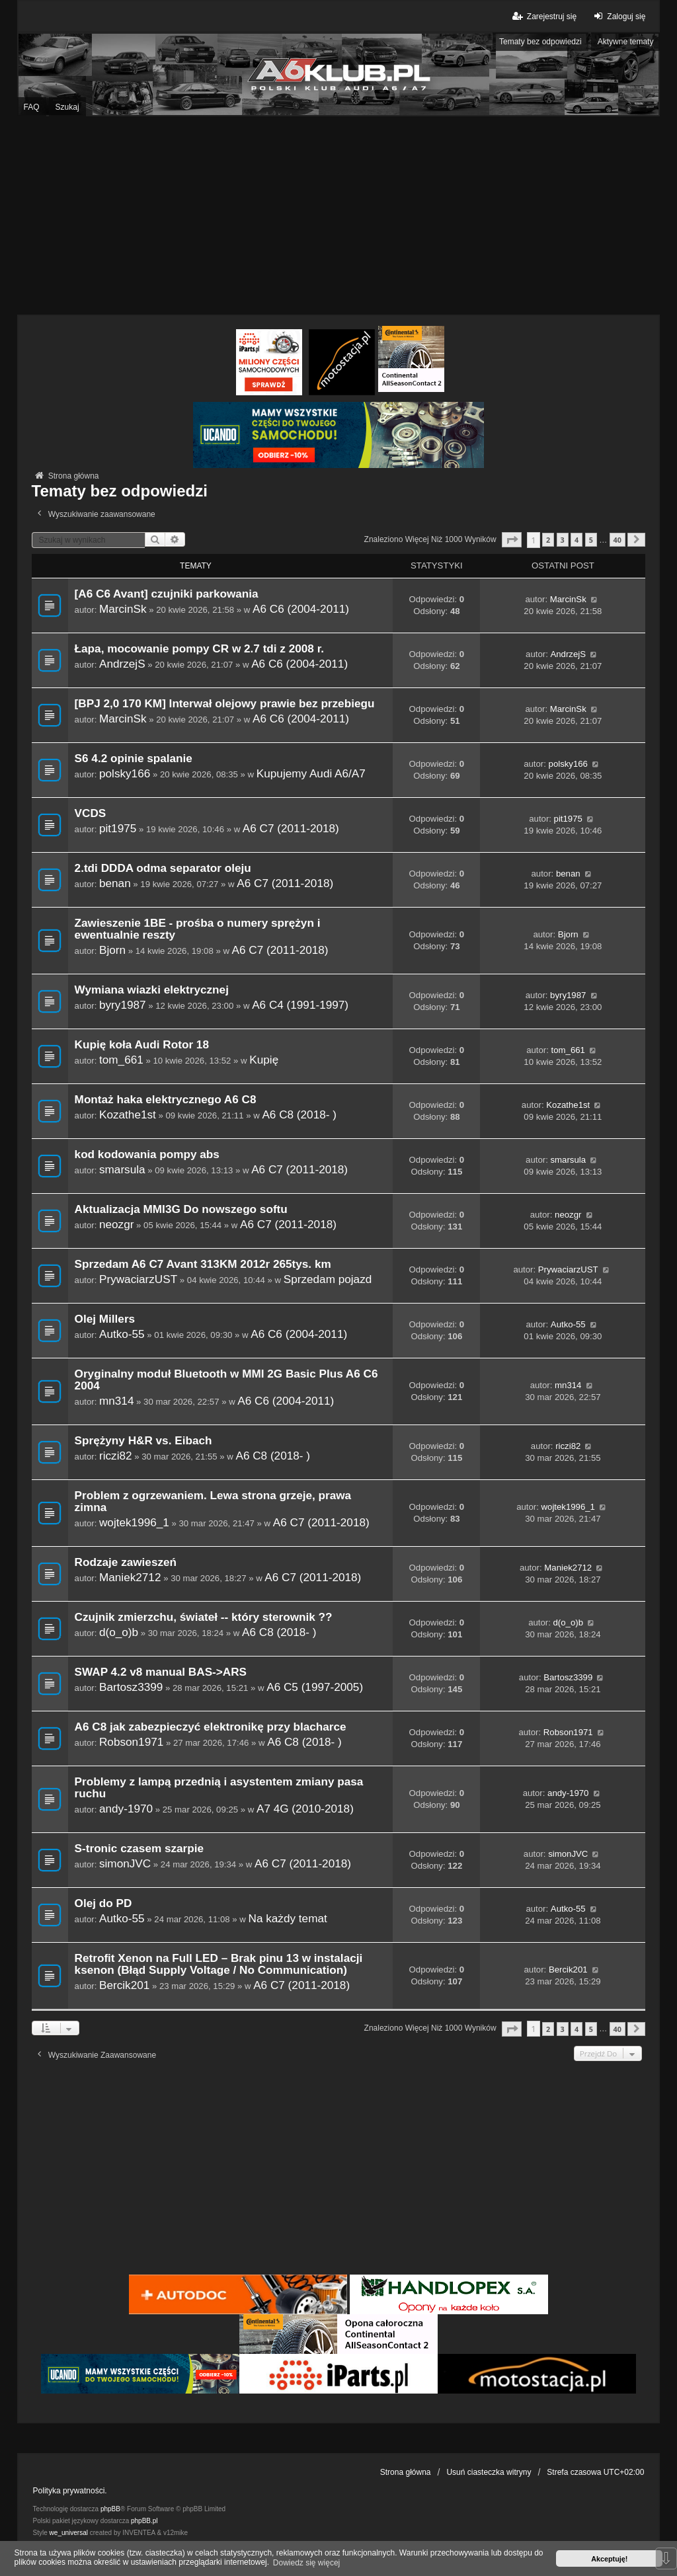 This screenshot has width=677, height=2576. Describe the element at coordinates (126, 1562) in the screenshot. I see `Rodzaje zawieszeń` at that location.